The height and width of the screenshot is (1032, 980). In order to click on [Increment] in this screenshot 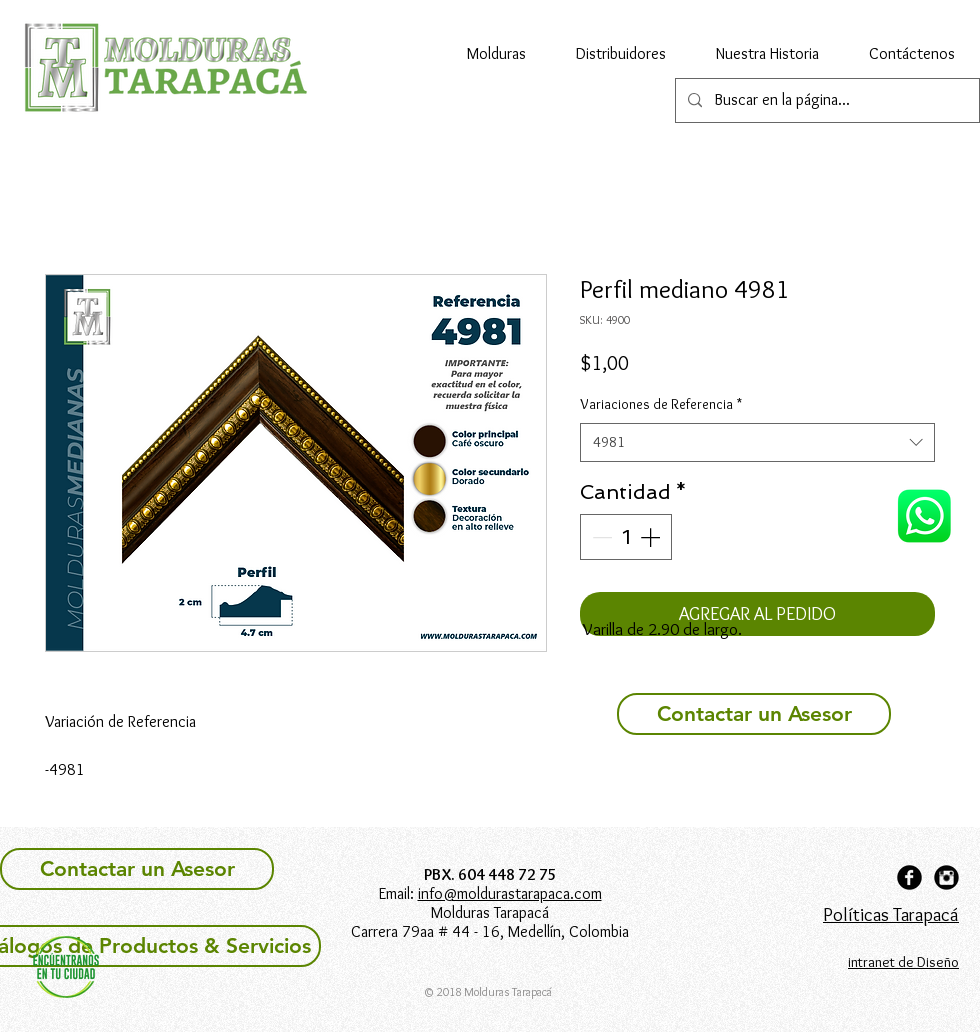, I will do `click(652, 537)`.